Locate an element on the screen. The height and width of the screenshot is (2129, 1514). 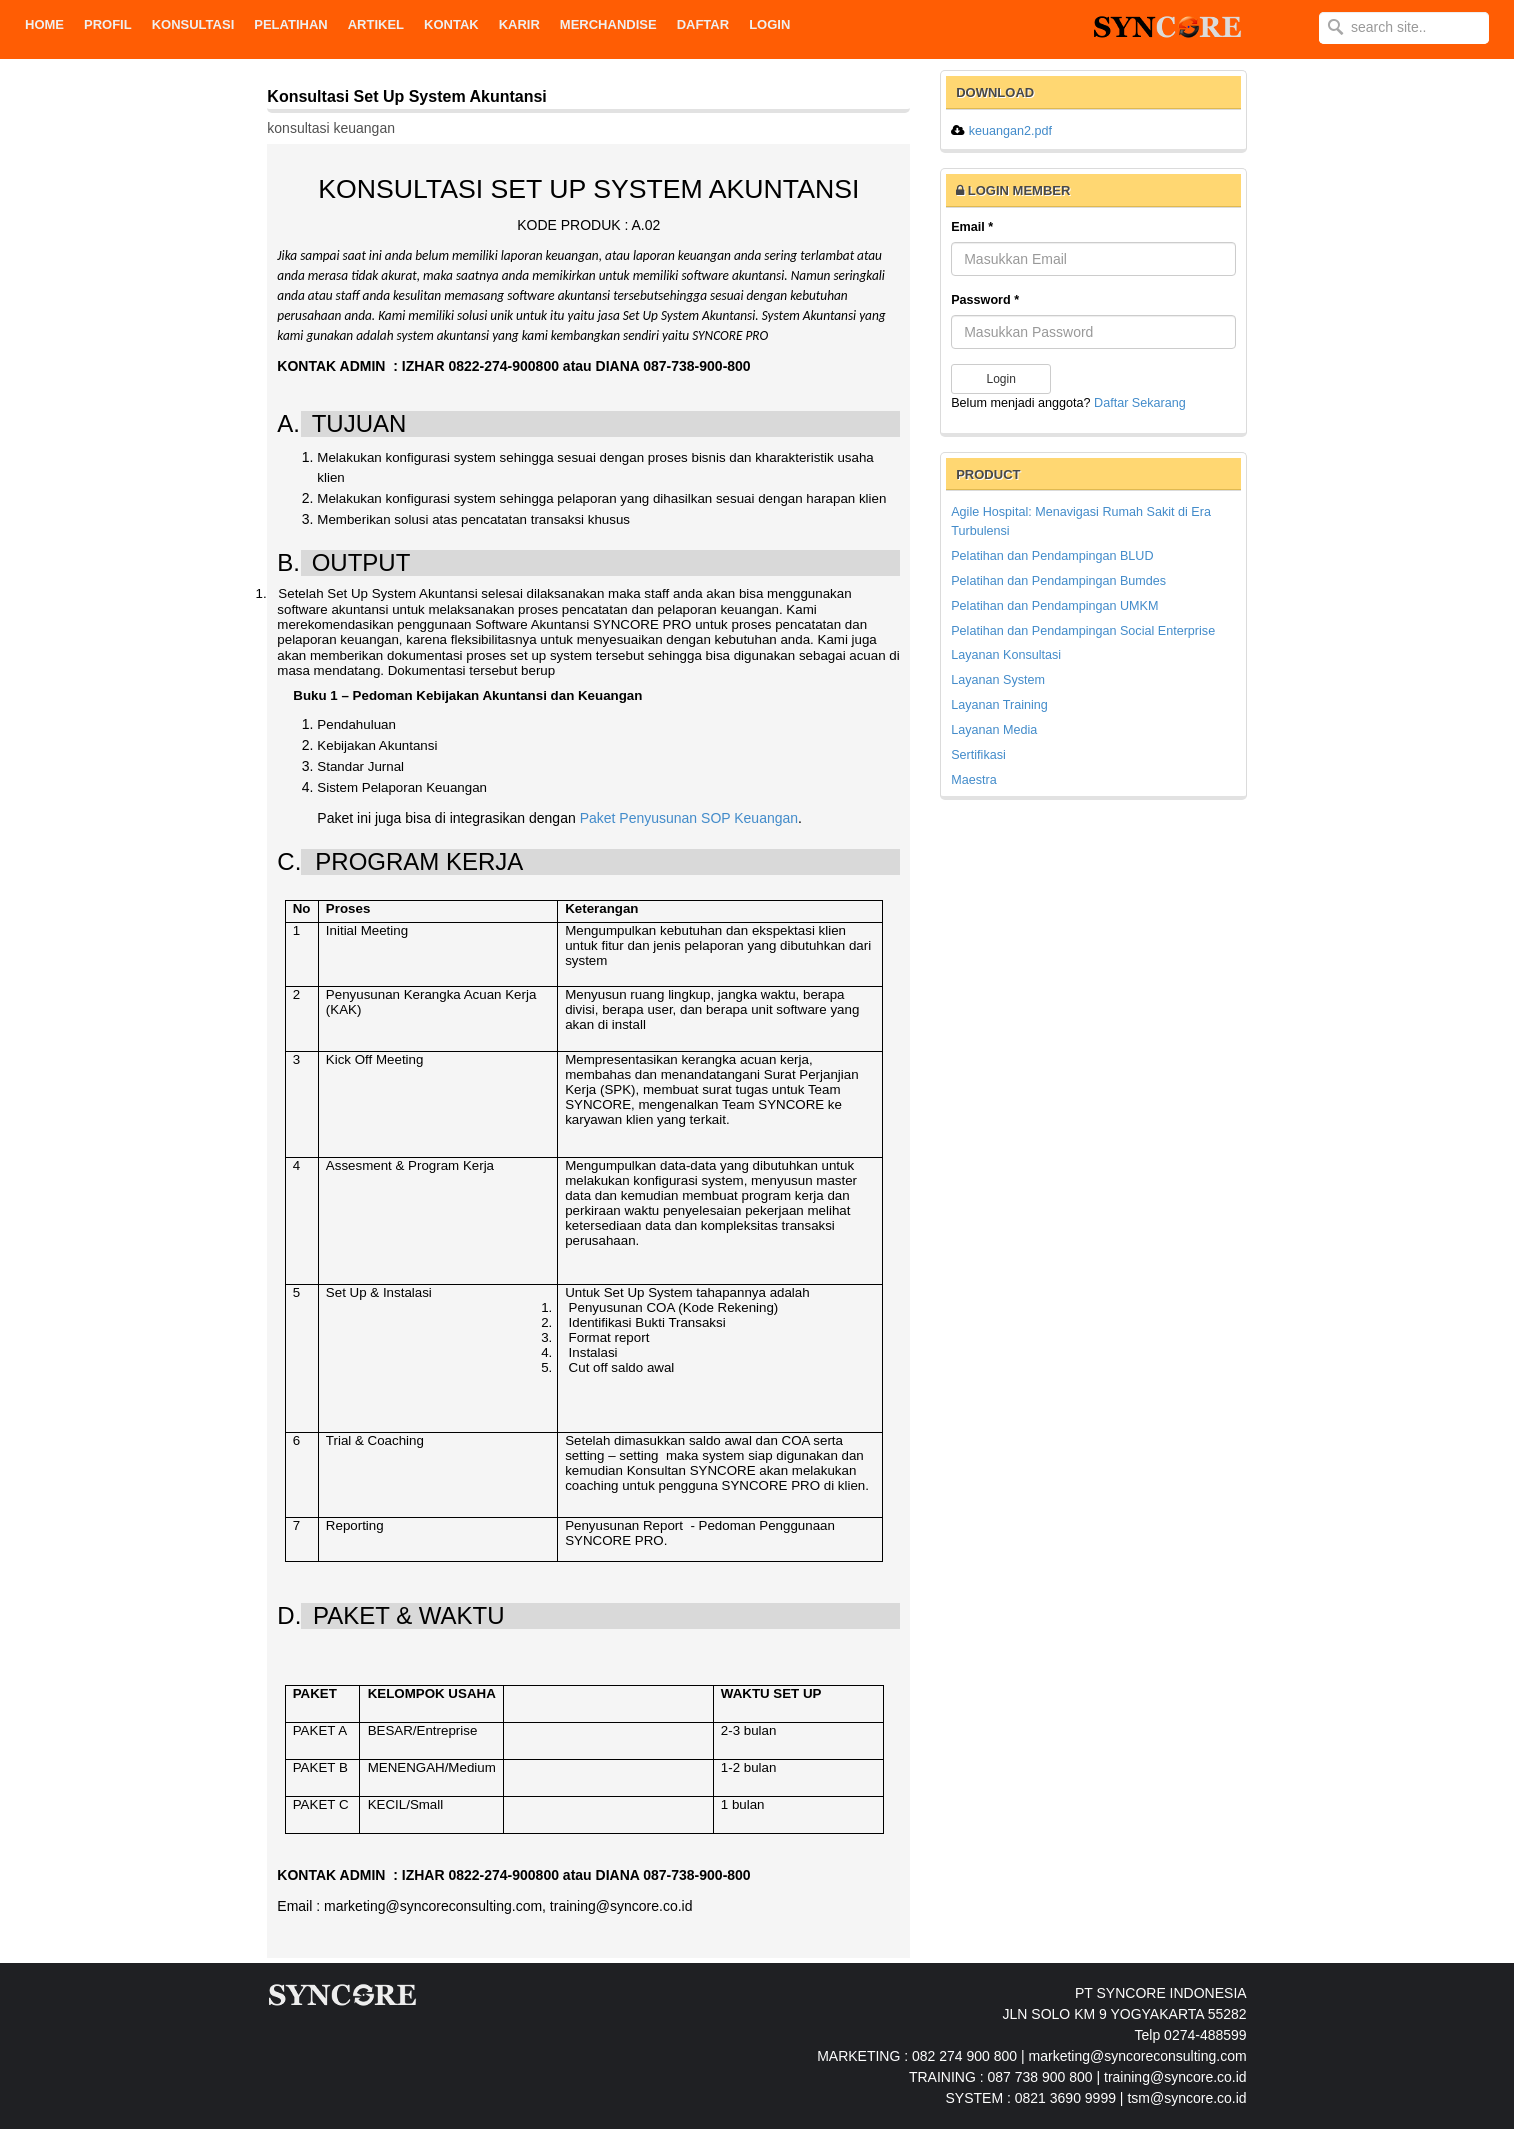
Email is located at coordinates (972, 227).